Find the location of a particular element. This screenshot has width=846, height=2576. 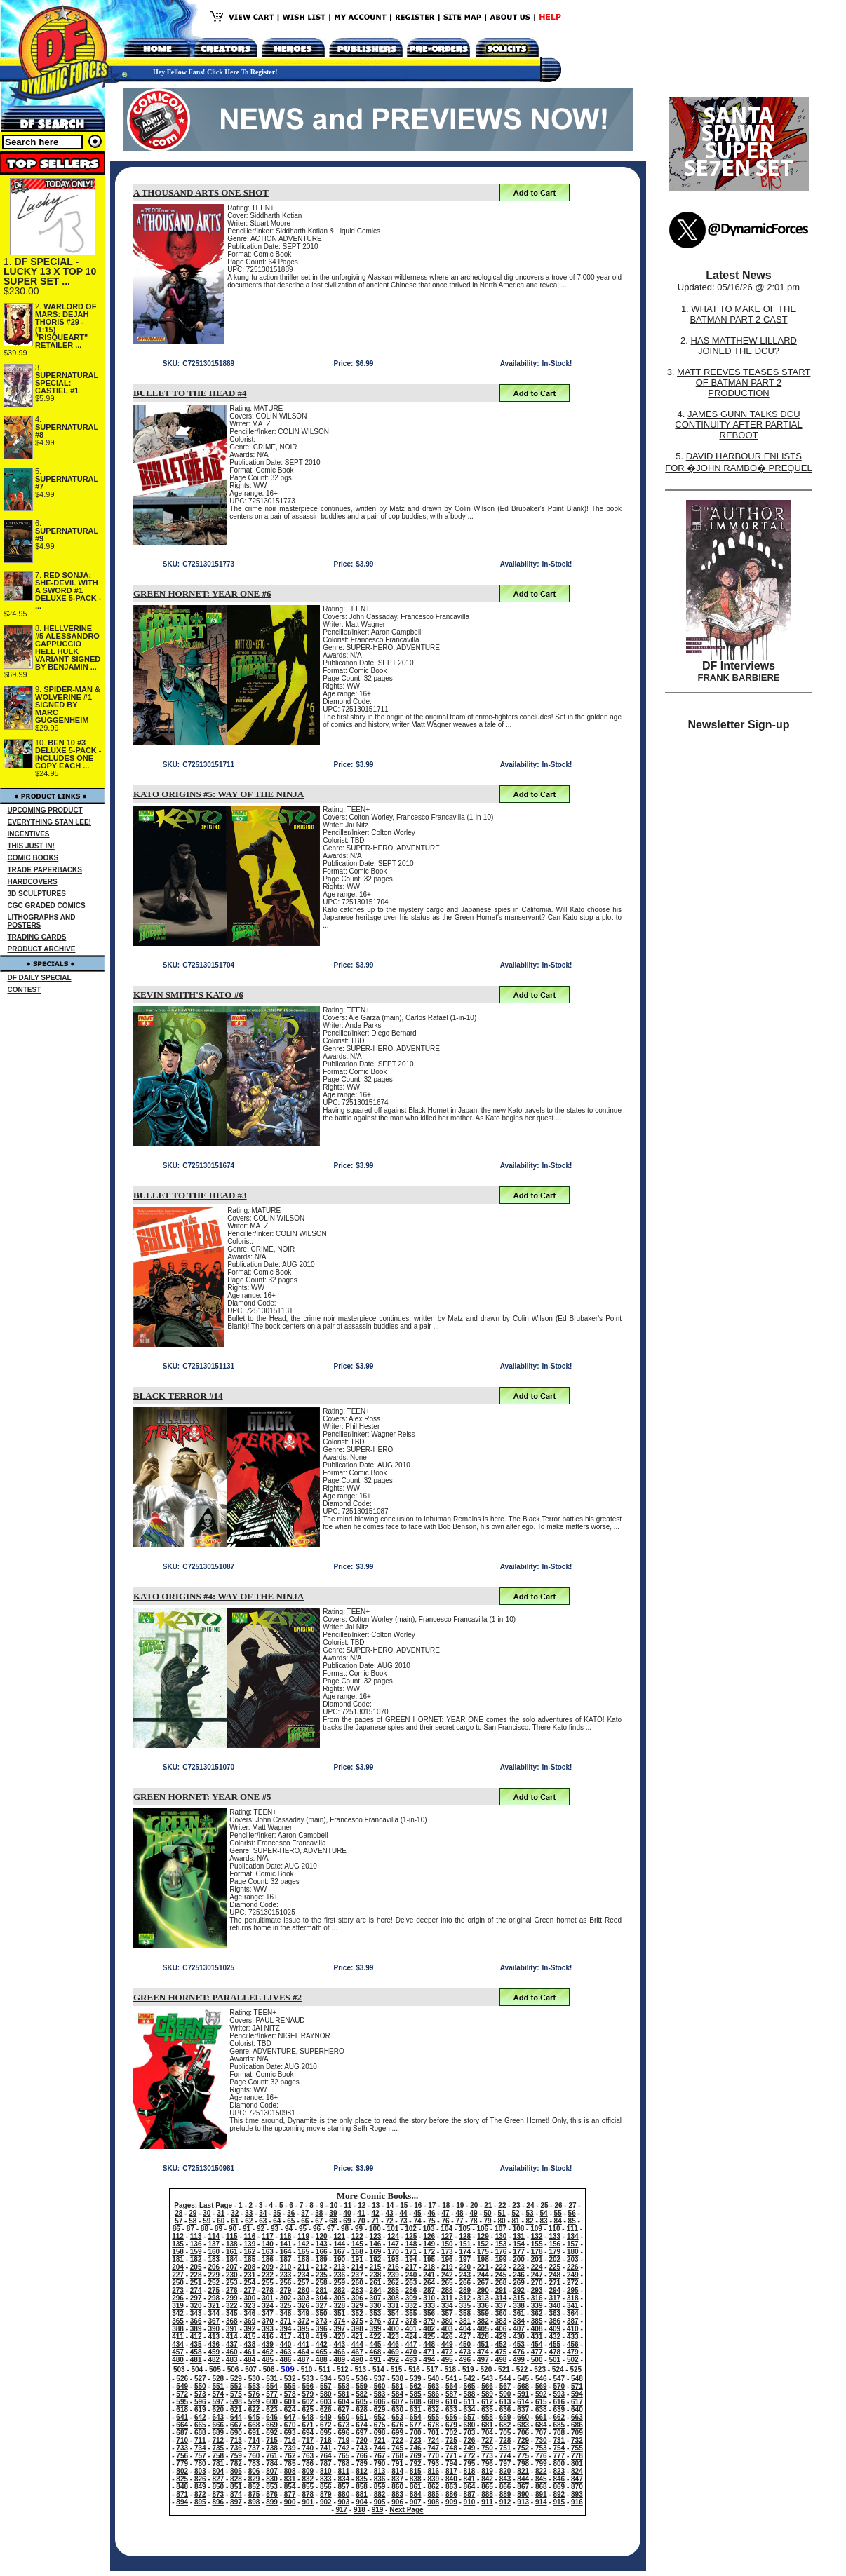

223 is located at coordinates (519, 2267).